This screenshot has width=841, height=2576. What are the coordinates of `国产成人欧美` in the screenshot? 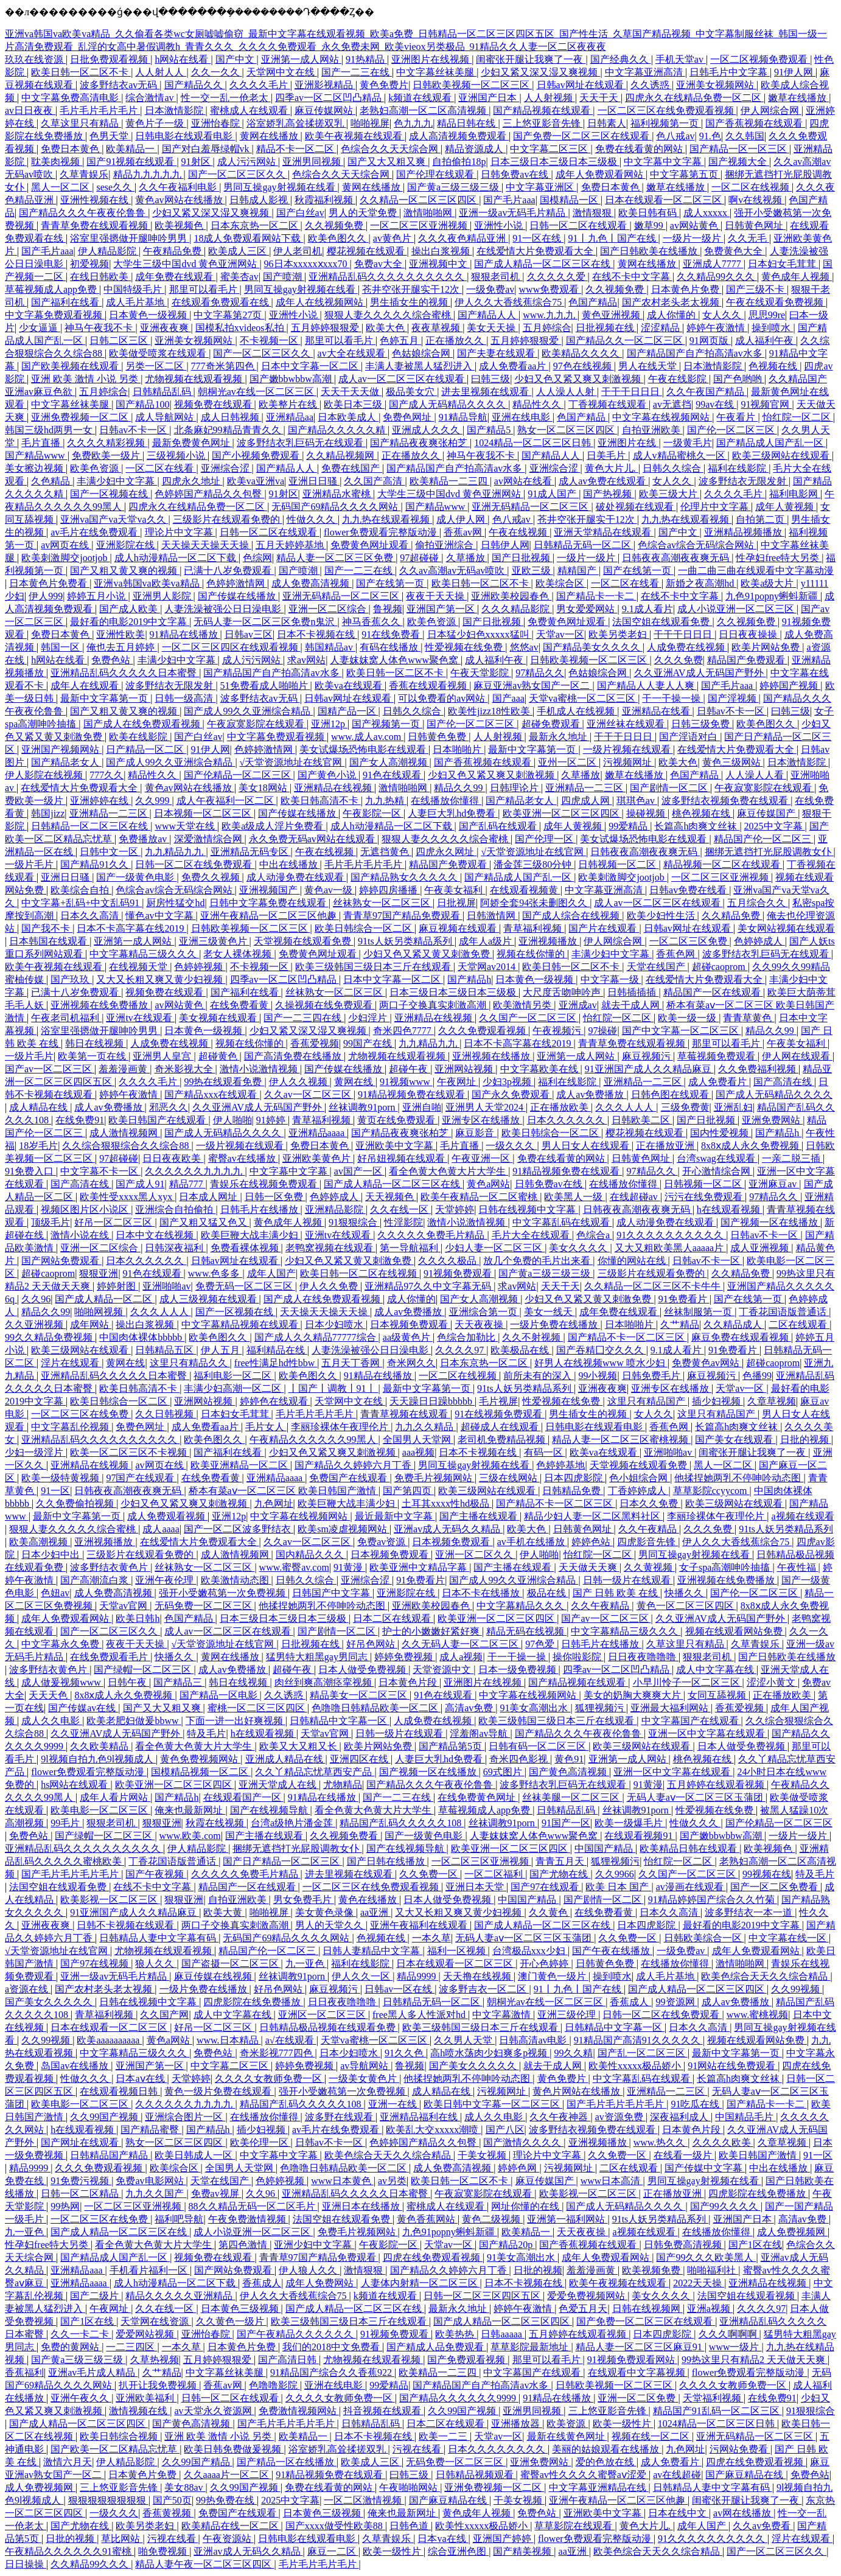 It's located at (129, 609).